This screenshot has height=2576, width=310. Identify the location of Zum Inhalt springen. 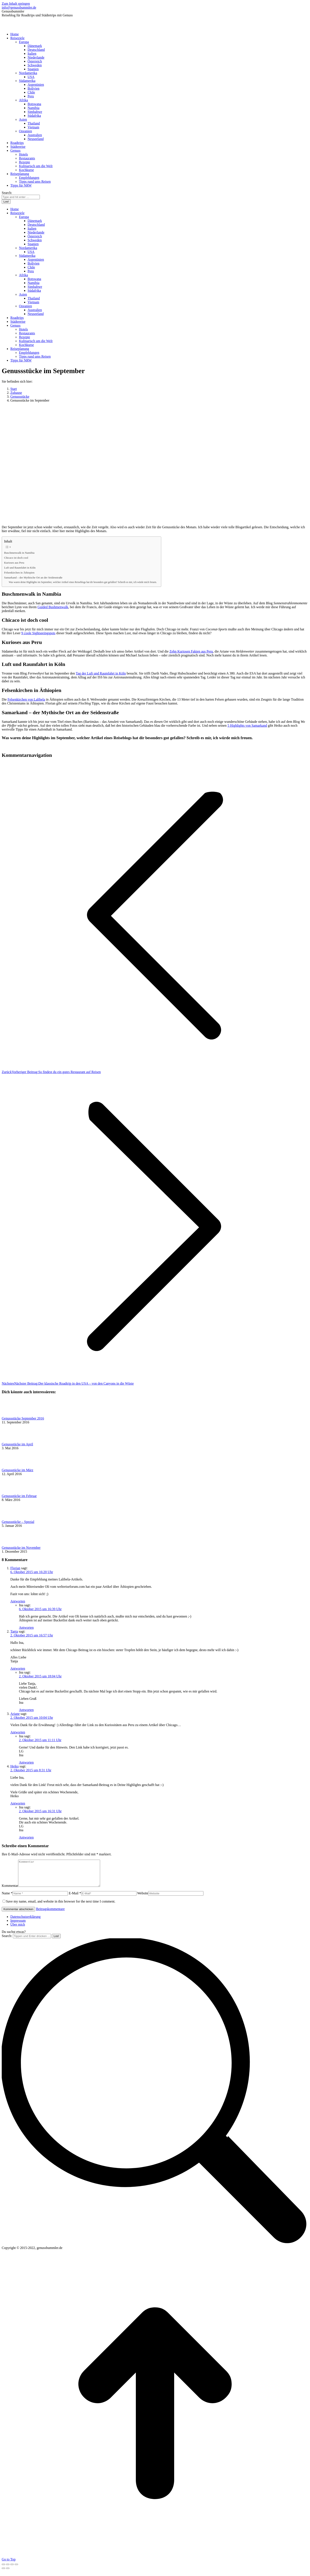
(16, 3).